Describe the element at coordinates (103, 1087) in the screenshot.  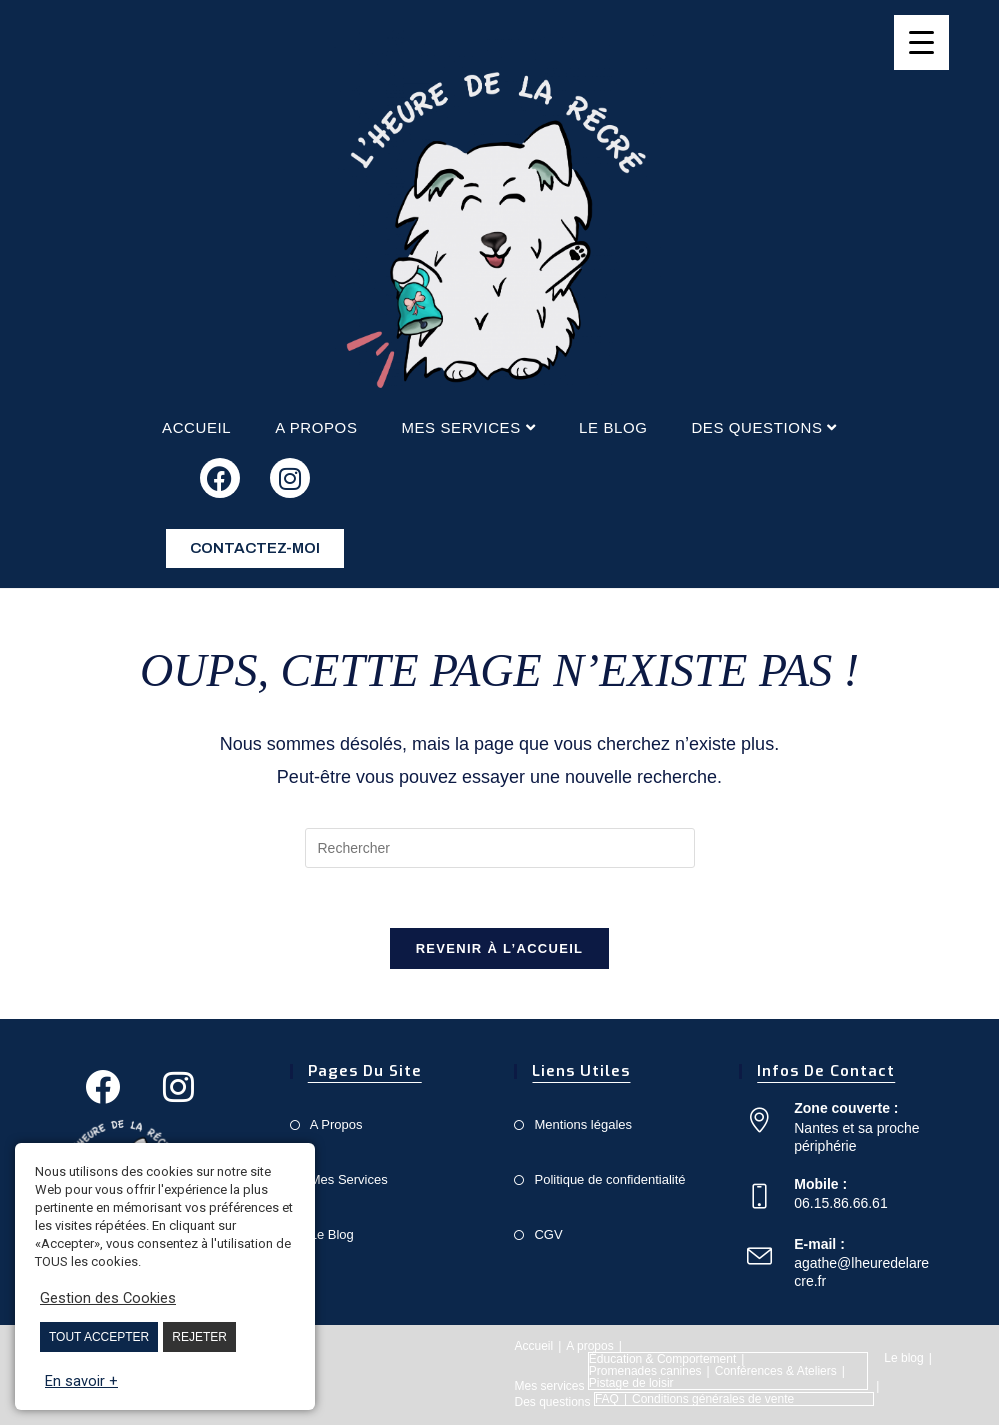
I see `[Facebook]` at that location.